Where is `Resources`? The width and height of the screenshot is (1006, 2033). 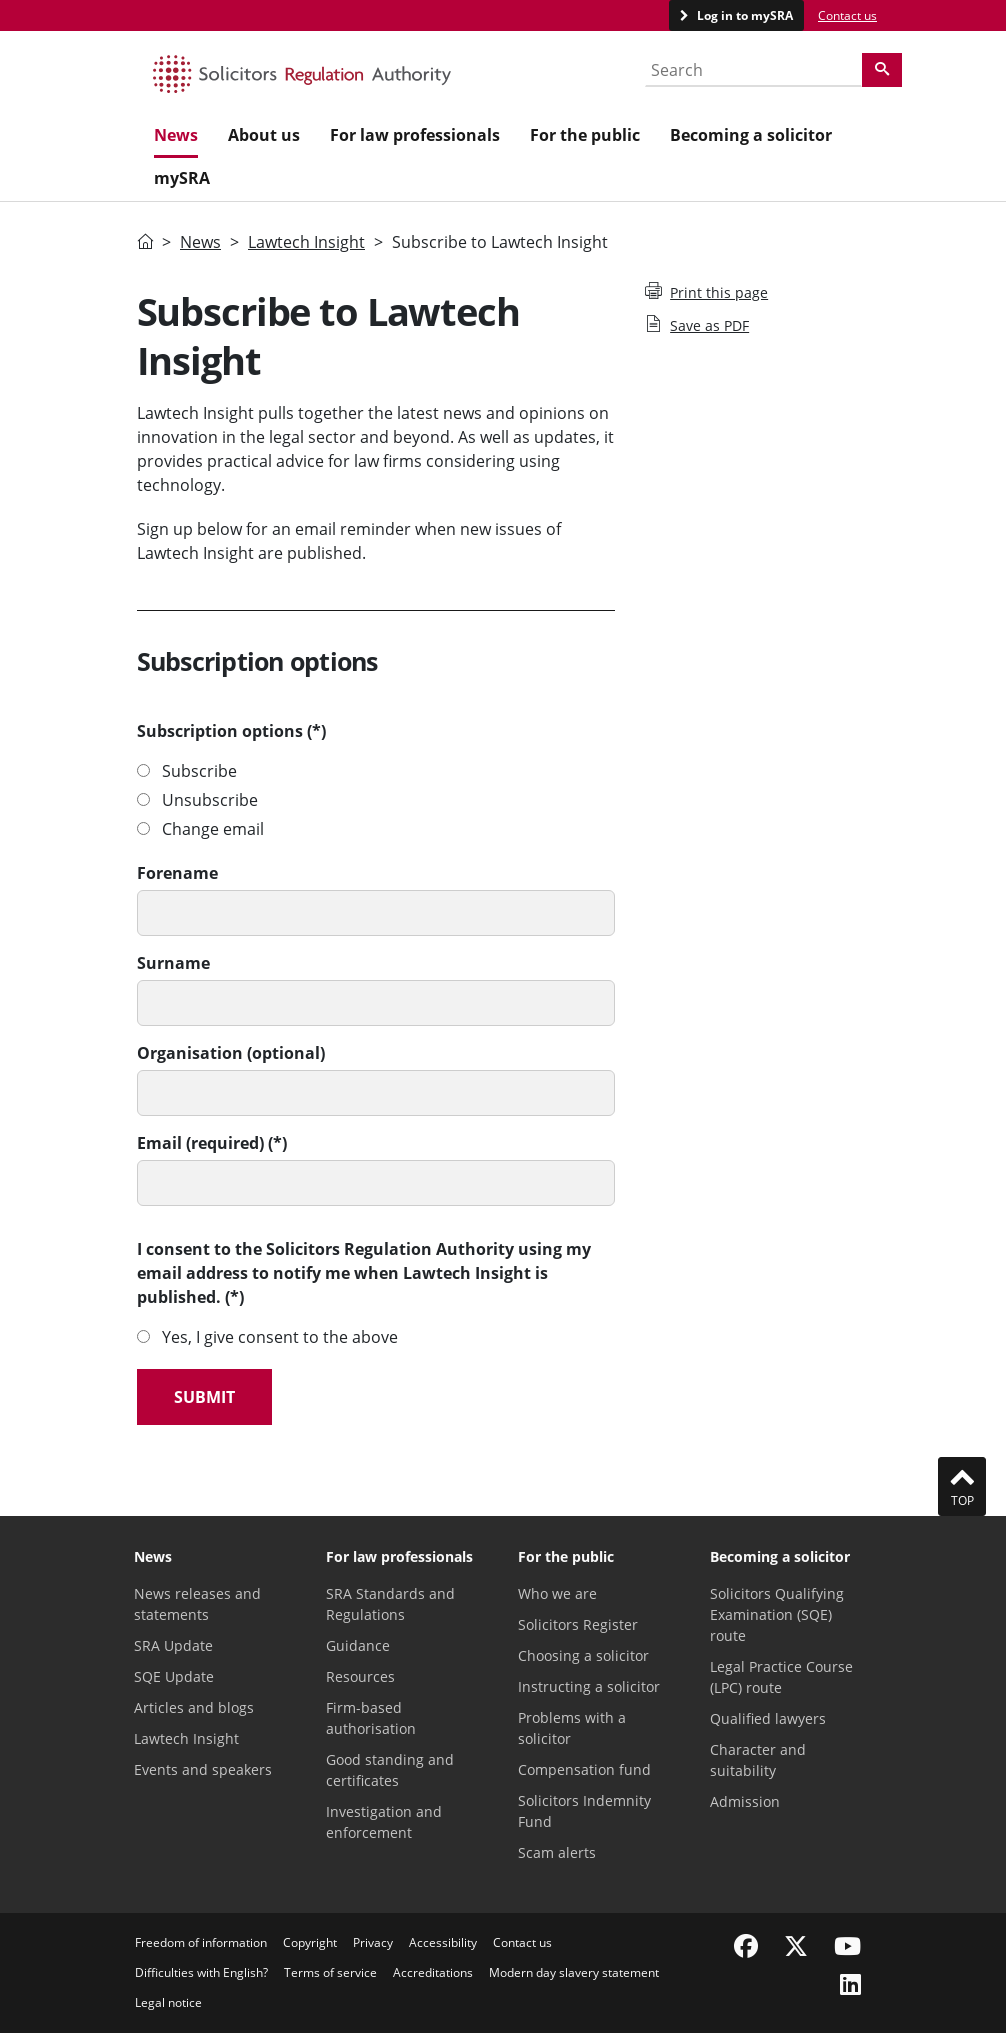
Resources is located at coordinates (360, 1676).